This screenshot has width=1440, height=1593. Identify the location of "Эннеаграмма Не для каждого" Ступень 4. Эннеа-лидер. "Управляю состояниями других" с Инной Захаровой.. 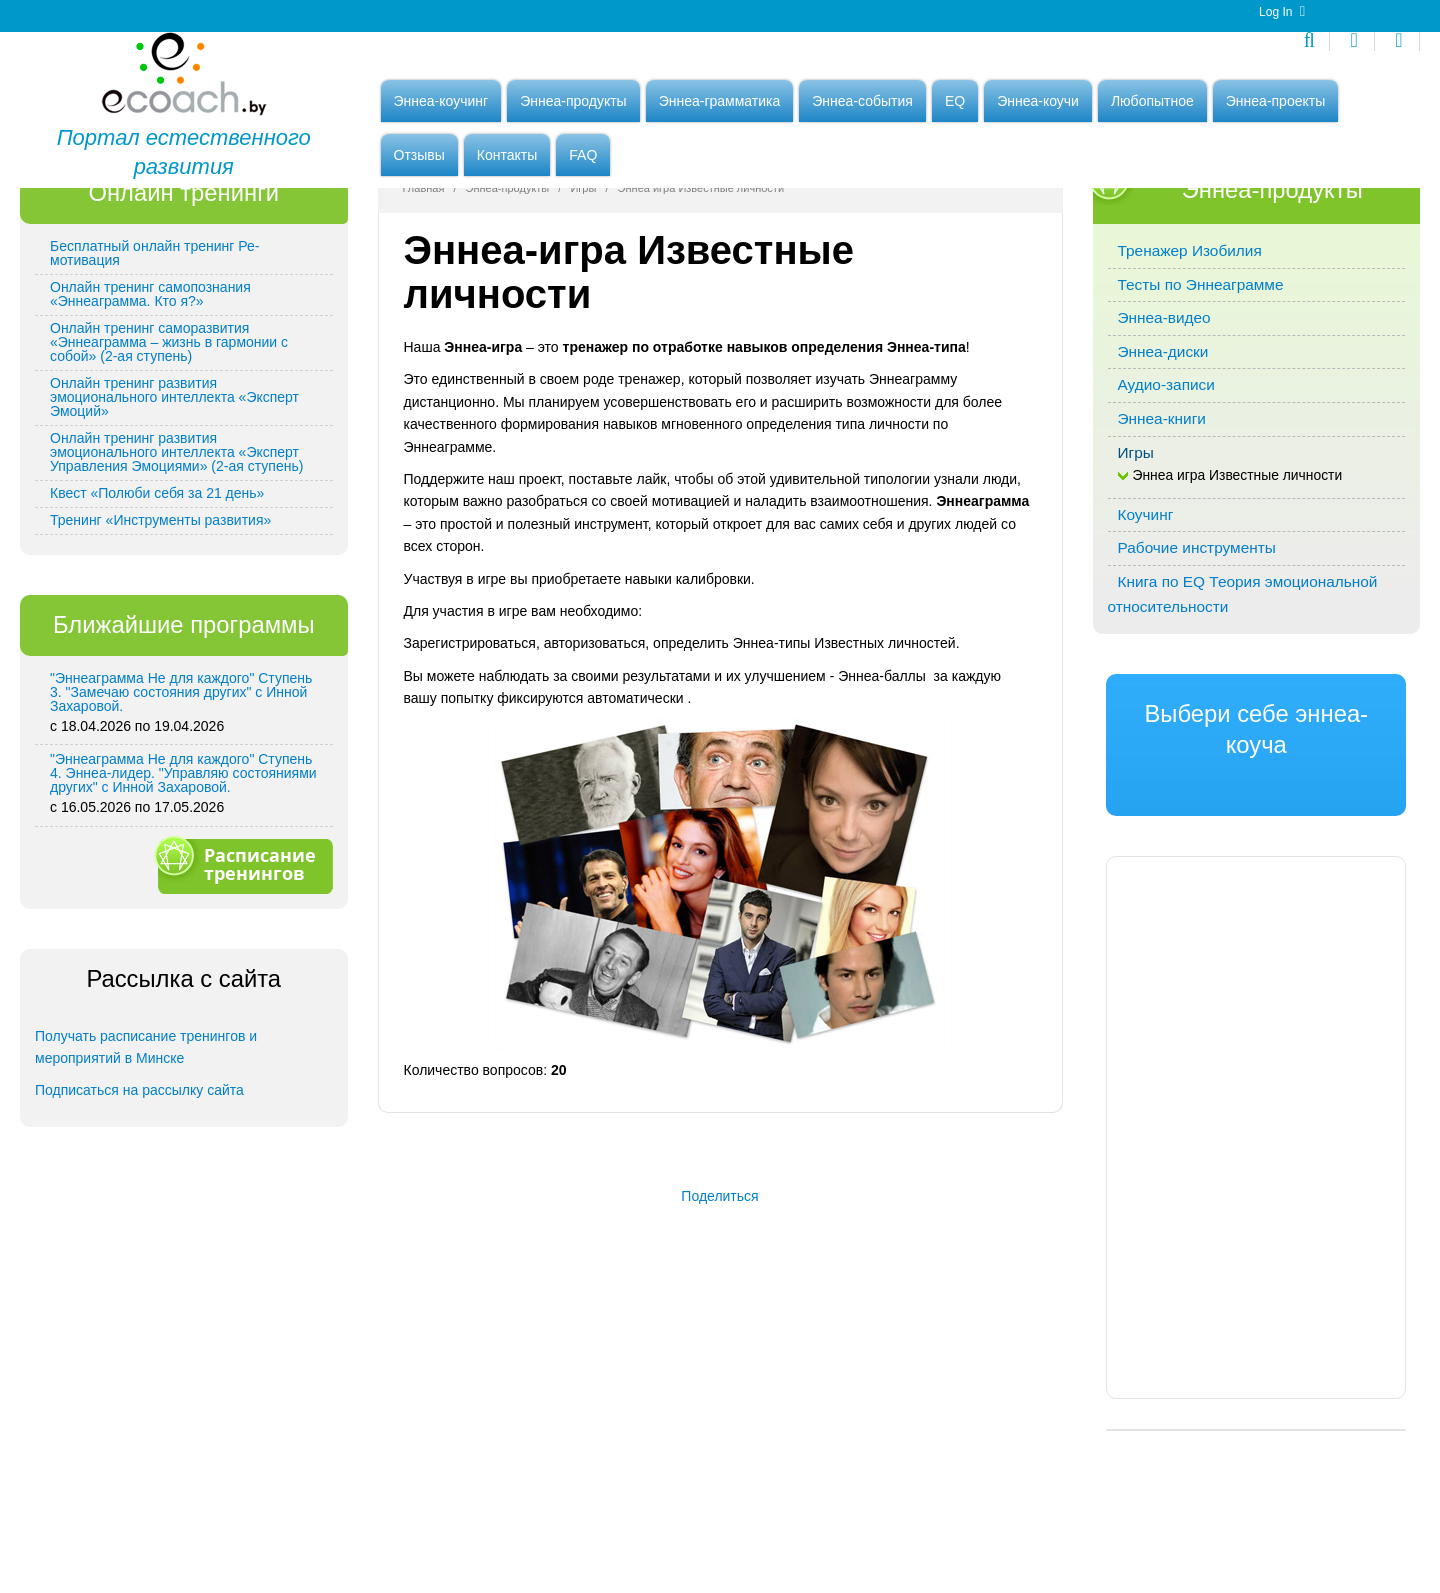
(183, 885).